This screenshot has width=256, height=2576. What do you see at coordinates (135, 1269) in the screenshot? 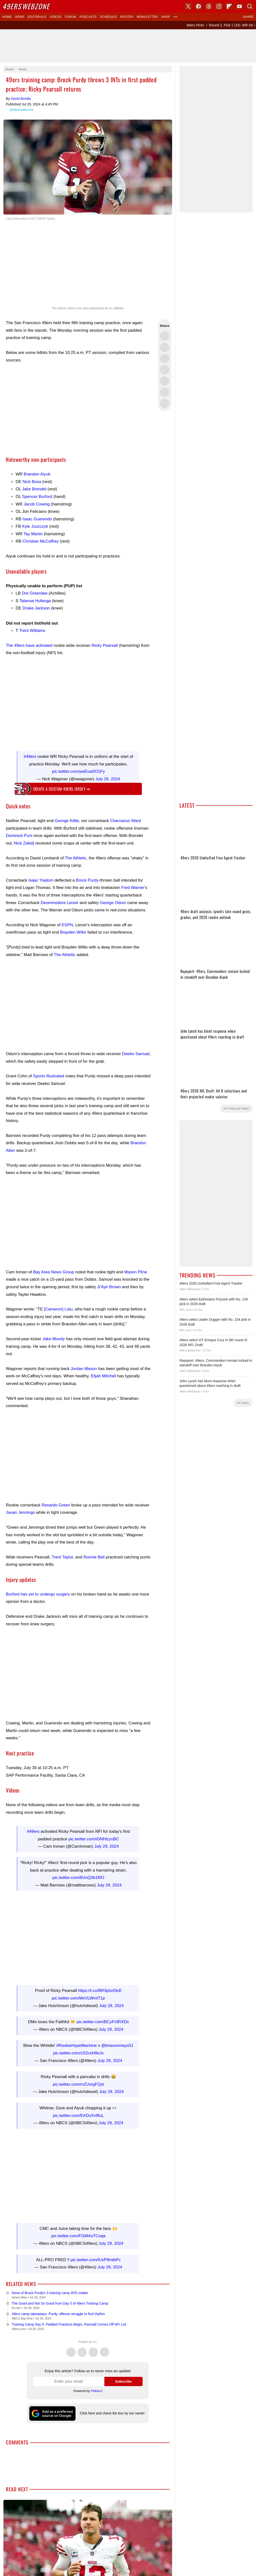
I see `Mason Pline` at bounding box center [135, 1269].